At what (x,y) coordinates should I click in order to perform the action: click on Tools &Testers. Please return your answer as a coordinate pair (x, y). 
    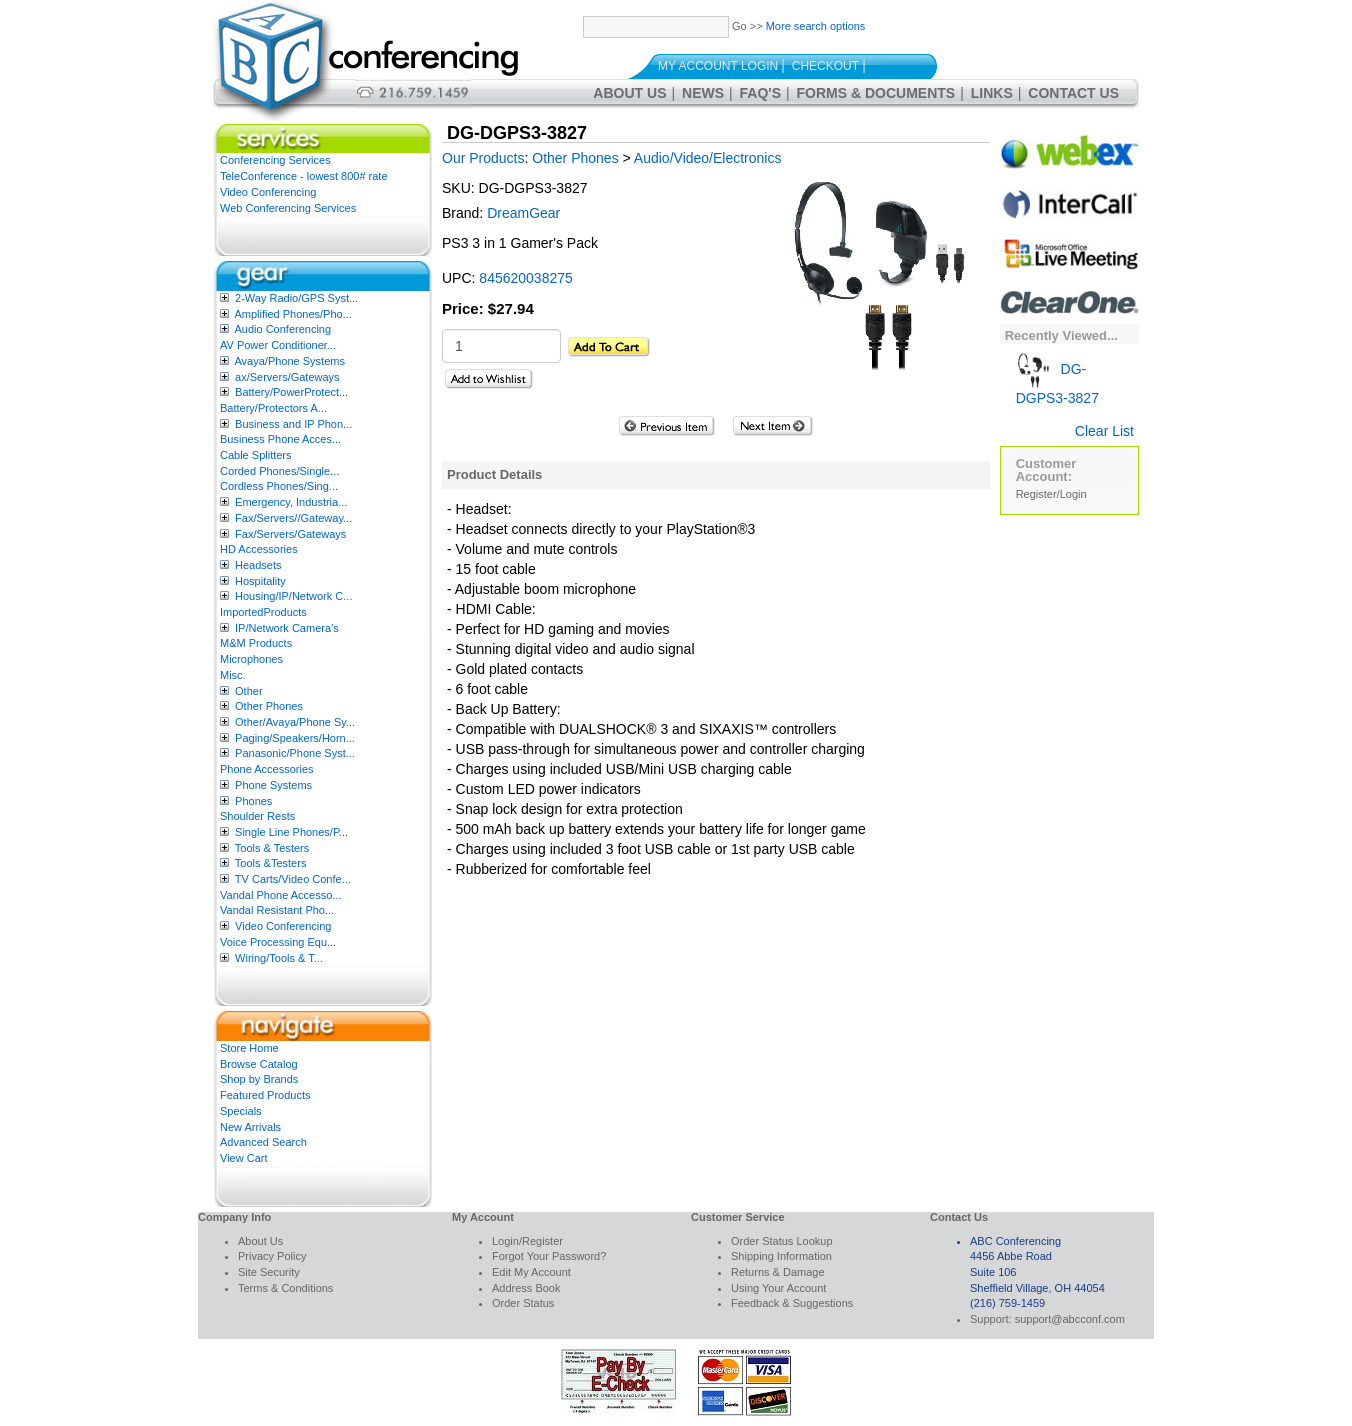
    Looking at the image, I should click on (271, 863).